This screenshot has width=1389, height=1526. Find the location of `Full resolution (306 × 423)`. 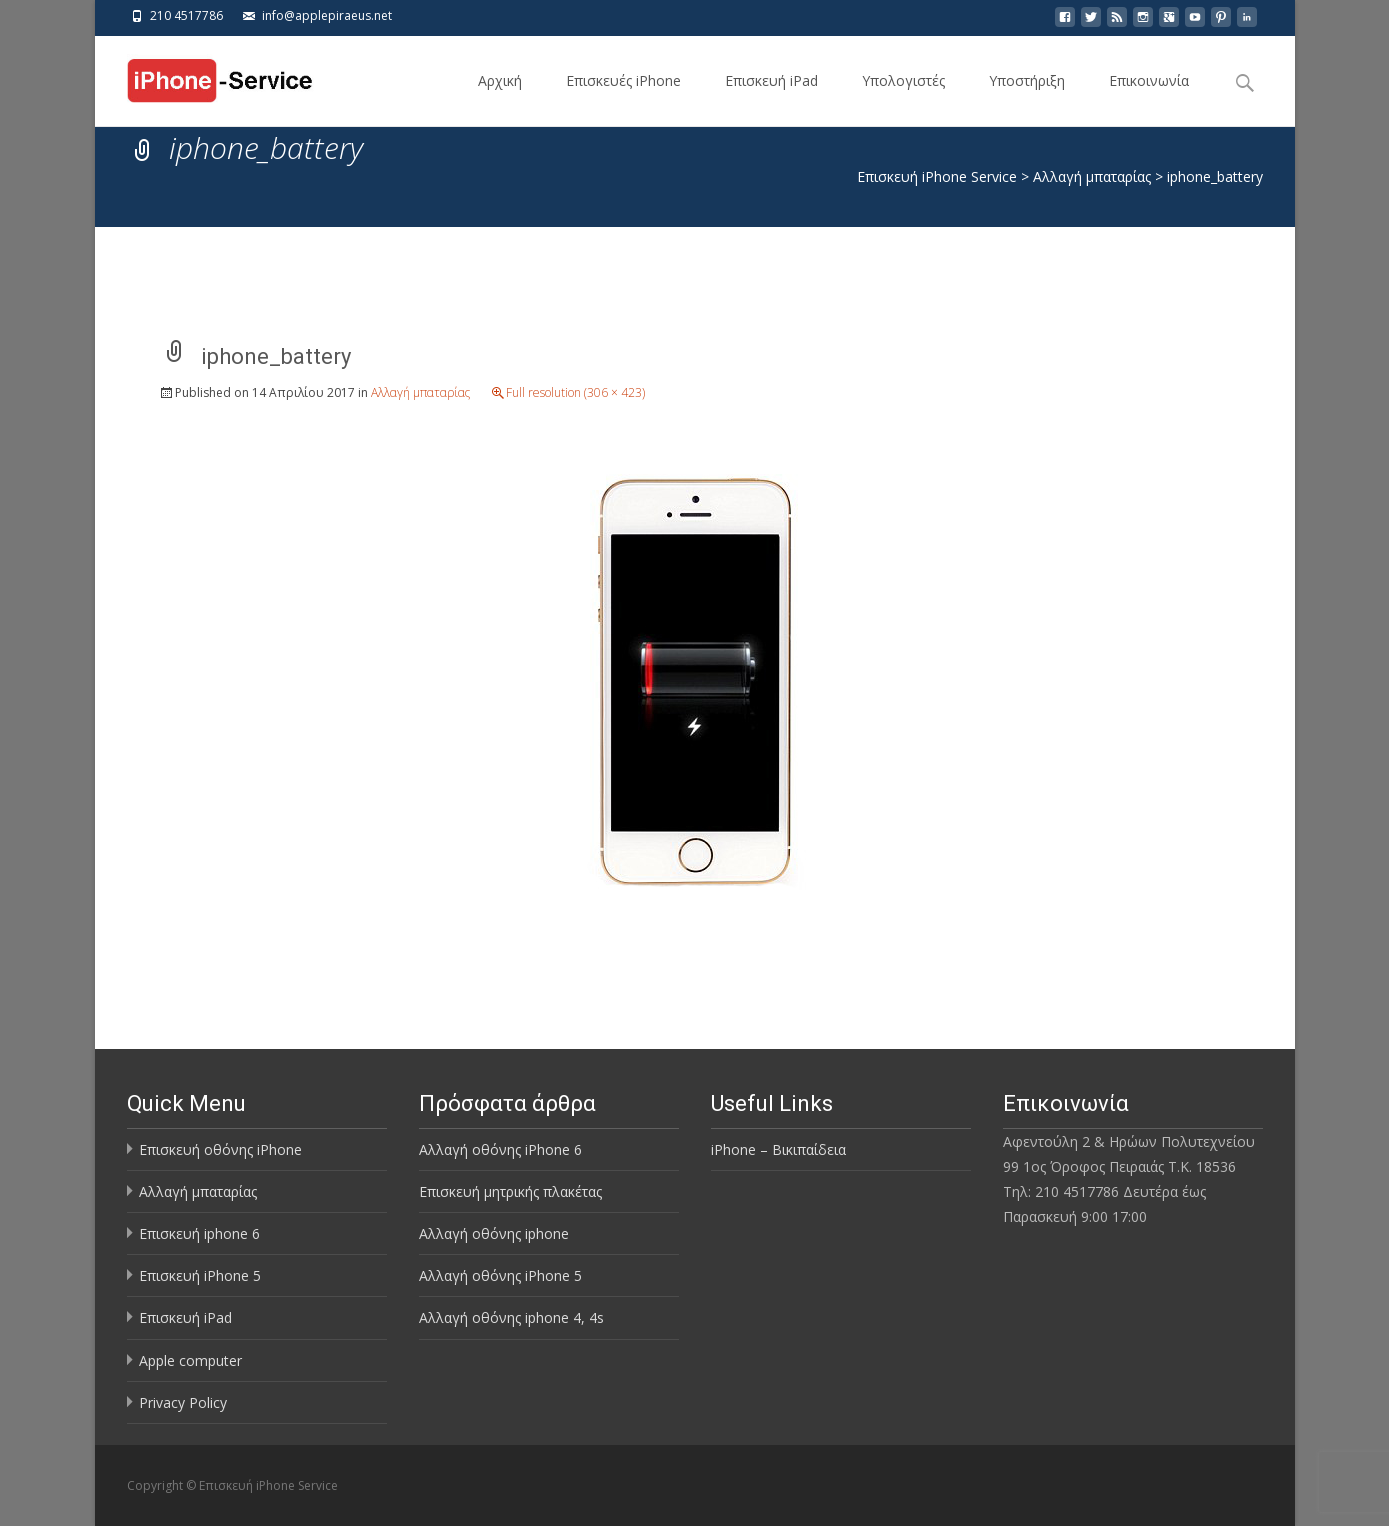

Full resolution (306 × 423) is located at coordinates (575, 392).